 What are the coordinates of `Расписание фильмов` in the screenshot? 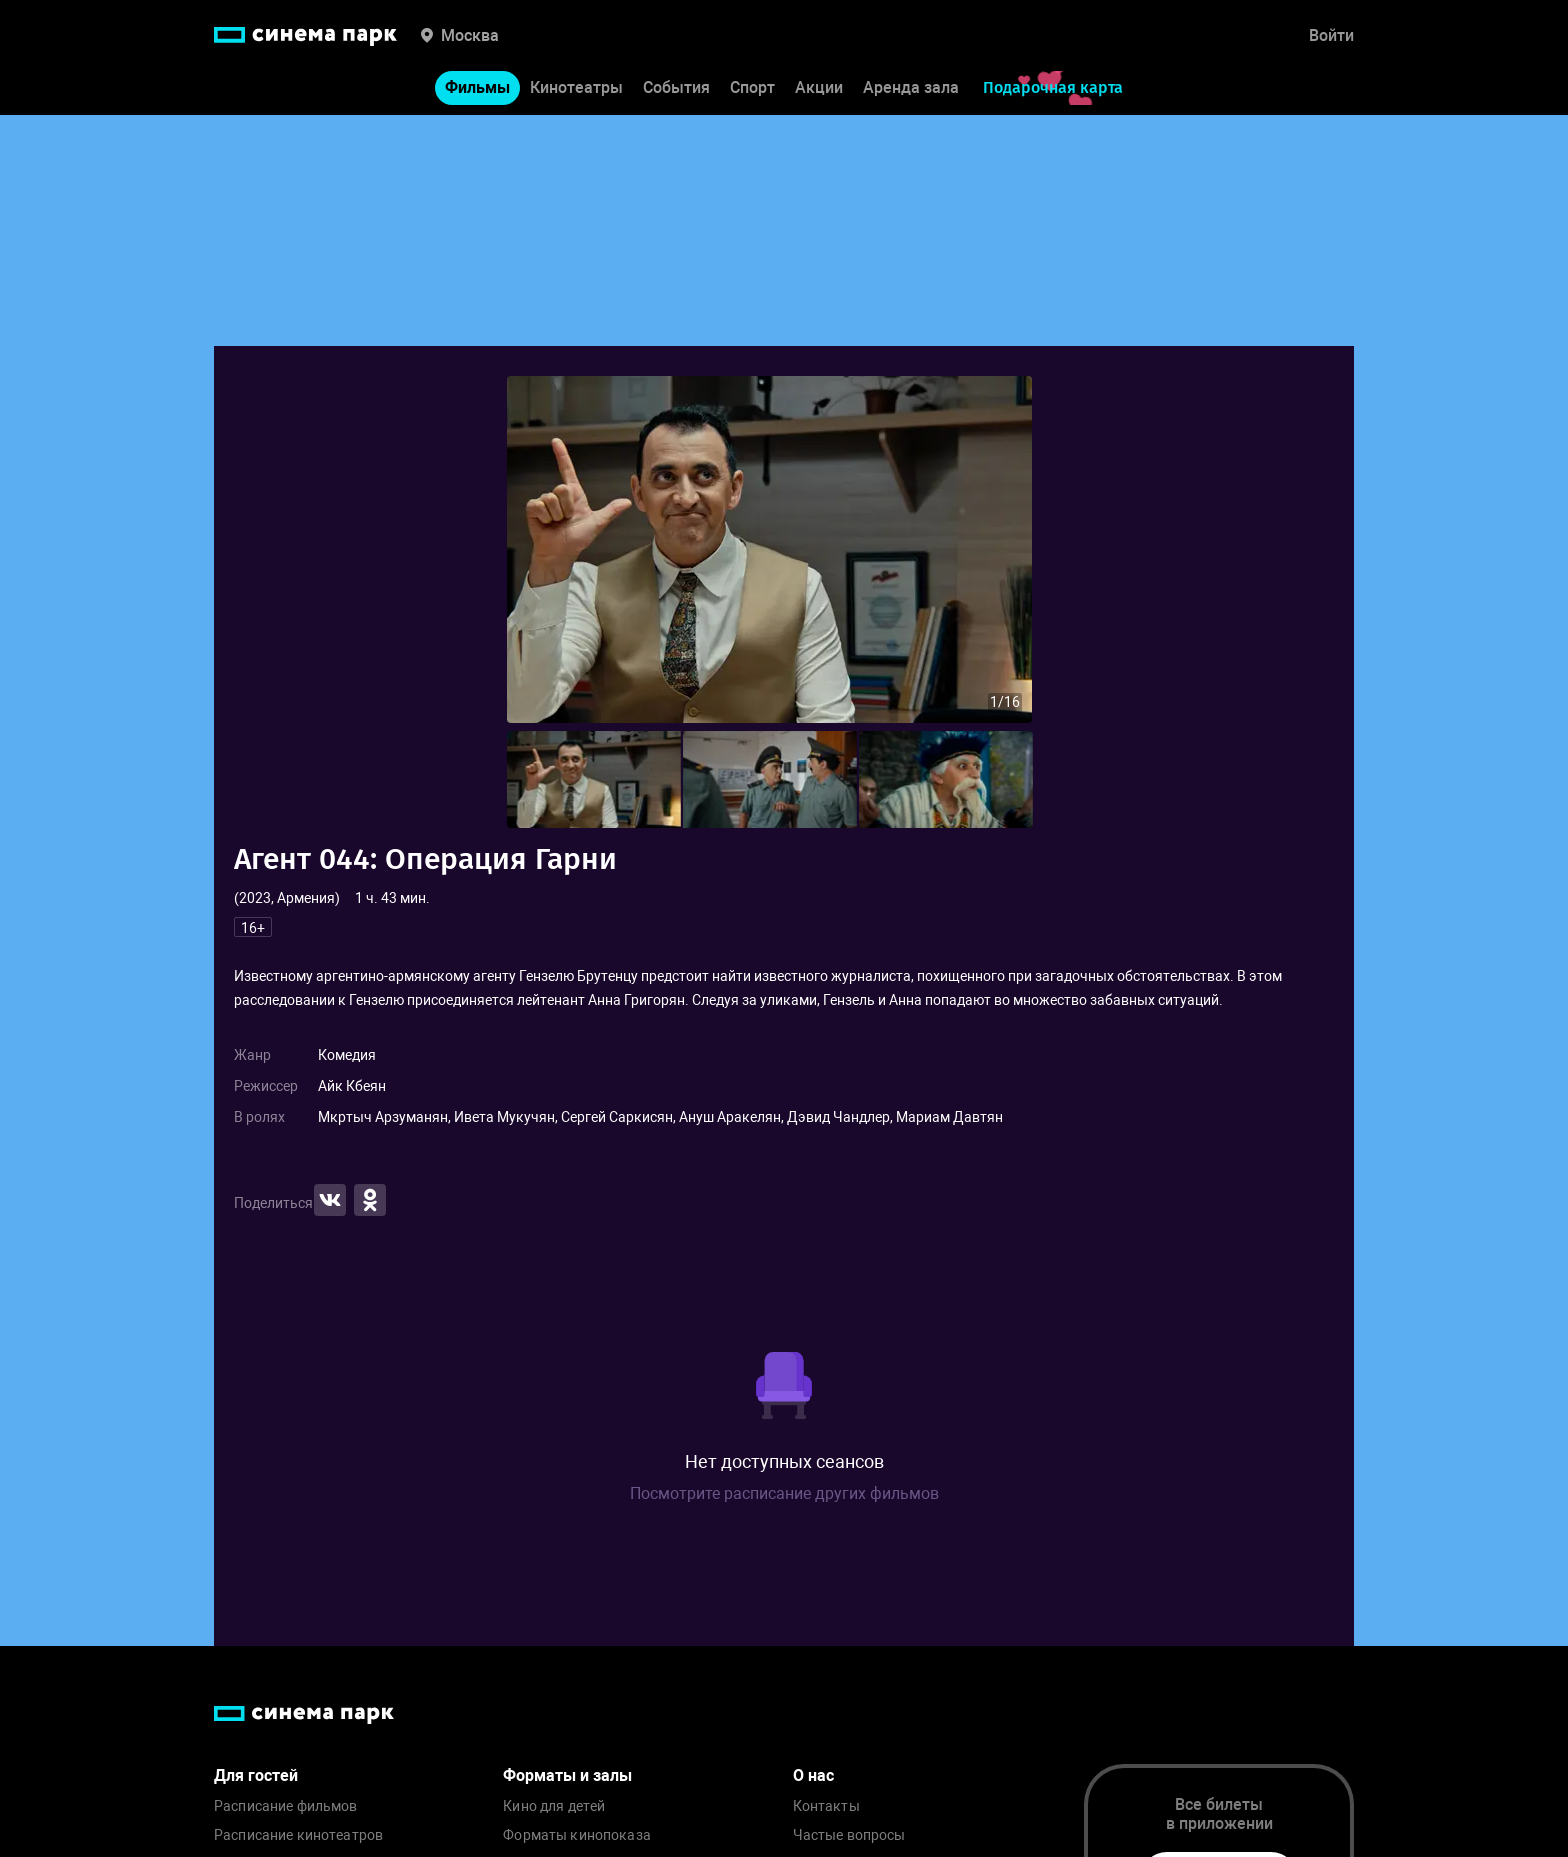 It's located at (286, 1806).